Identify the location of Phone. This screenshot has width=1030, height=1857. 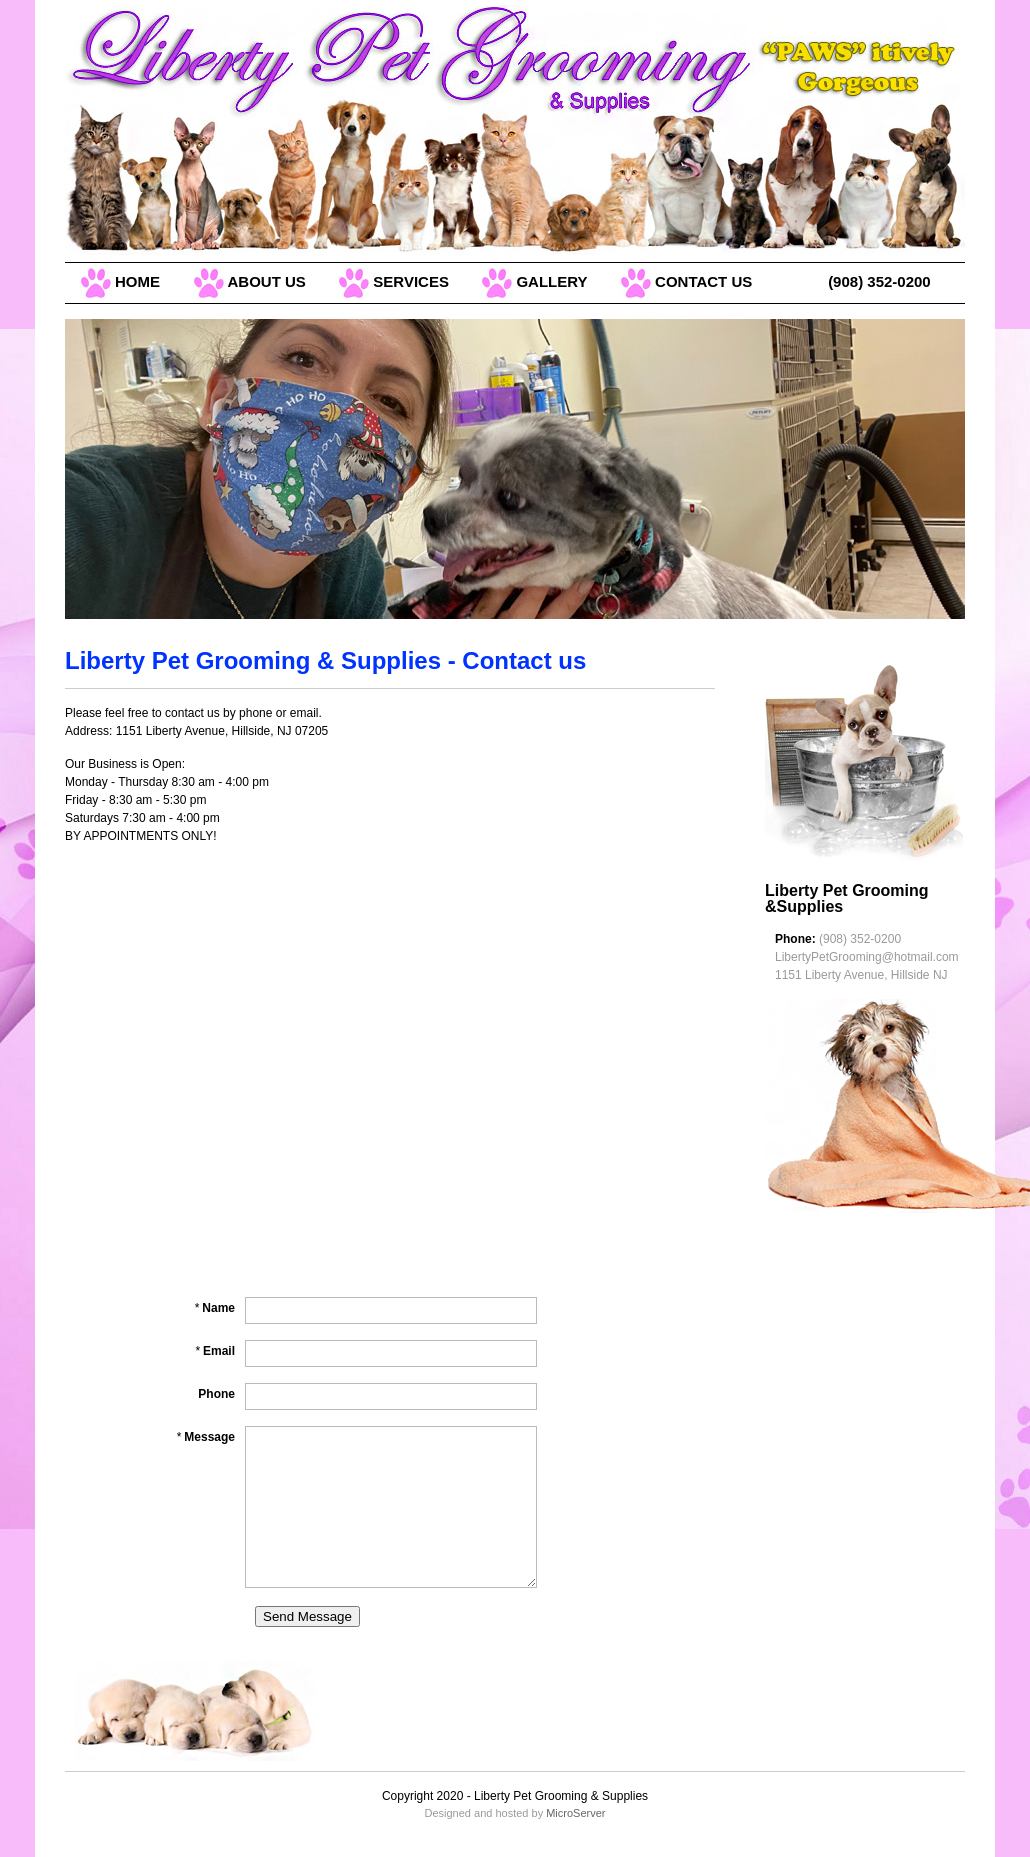
(216, 1394).